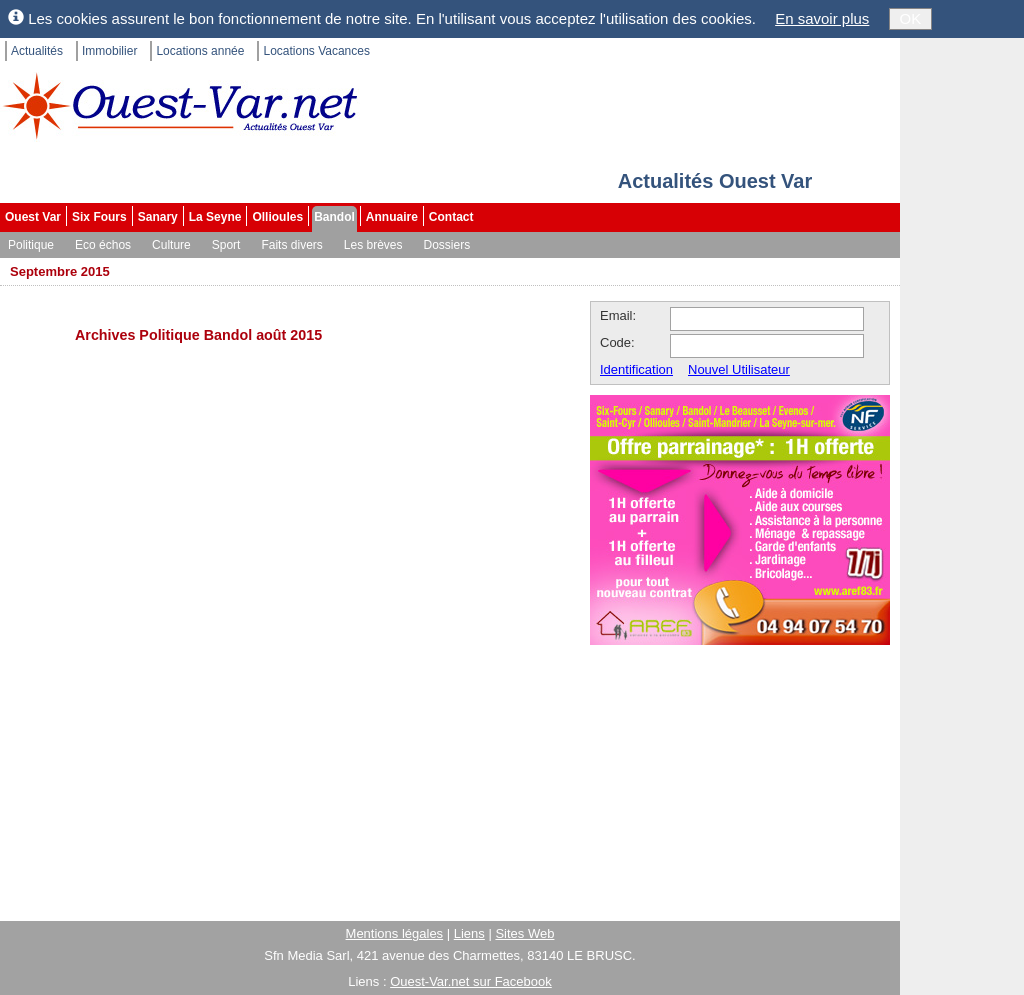 Image resolution: width=1024 pixels, height=995 pixels. Describe the element at coordinates (636, 369) in the screenshot. I see `Identification` at that location.